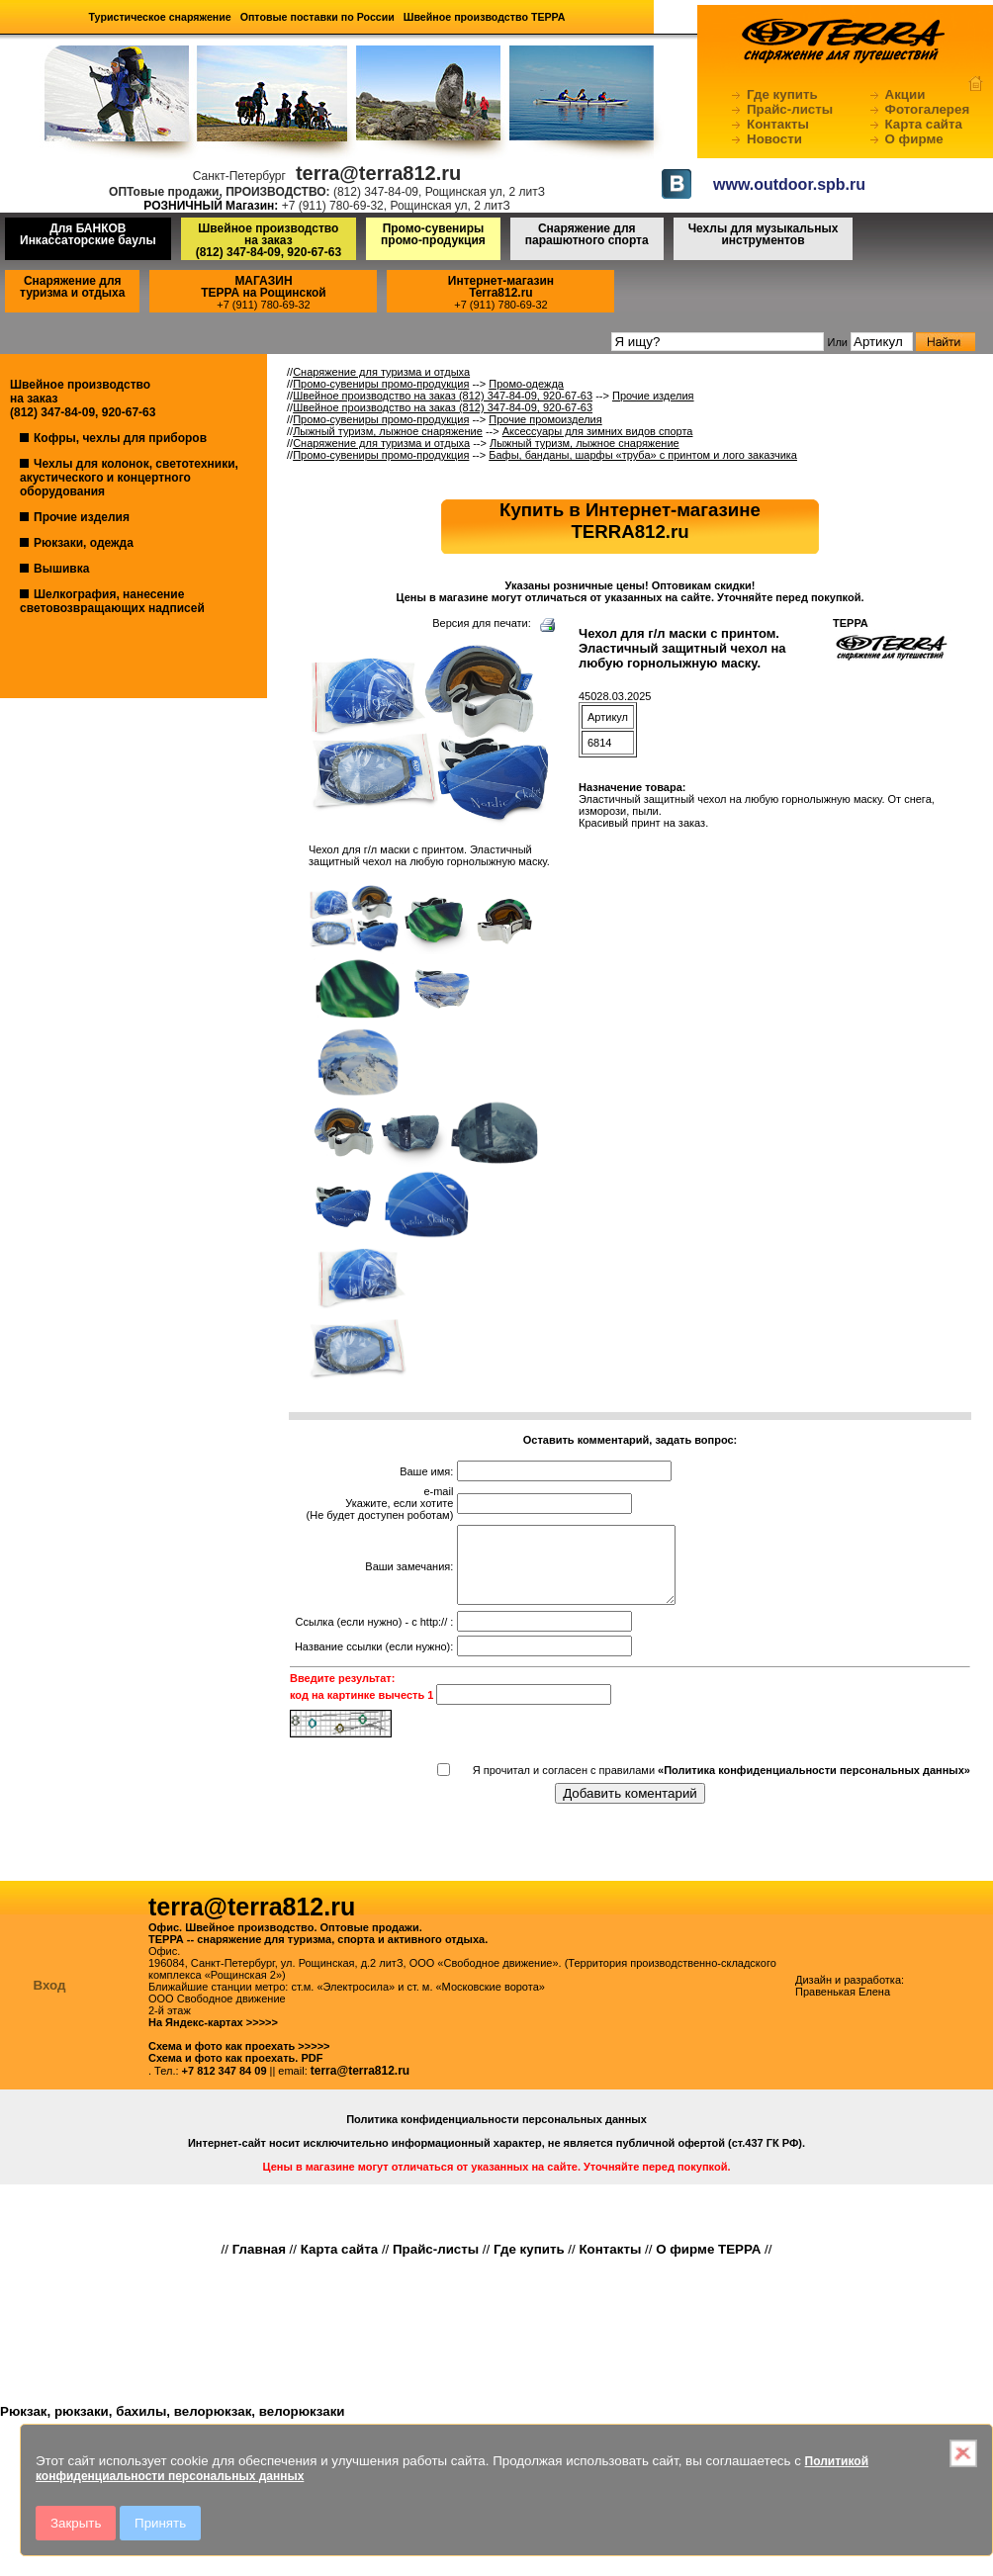 The height and width of the screenshot is (2576, 993). What do you see at coordinates (763, 234) in the screenshot?
I see `Чехлы для музыкальных инструментов` at bounding box center [763, 234].